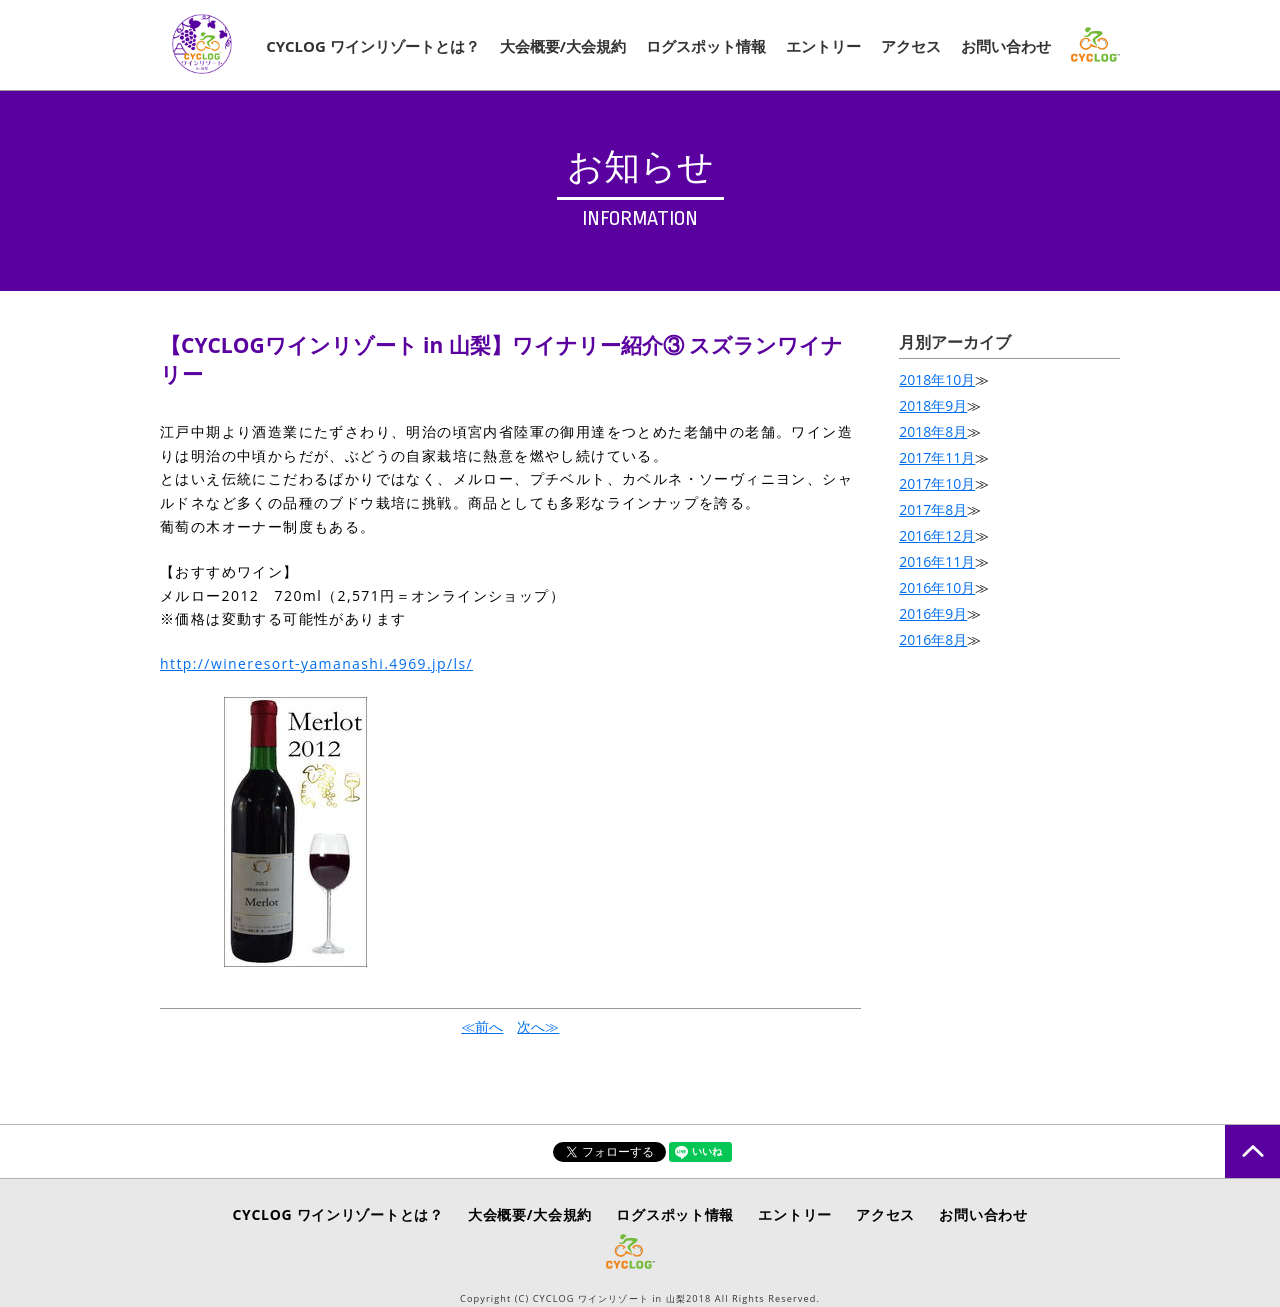 Image resolution: width=1280 pixels, height=1307 pixels. What do you see at coordinates (563, 46) in the screenshot?
I see `大会概要/大会規約` at bounding box center [563, 46].